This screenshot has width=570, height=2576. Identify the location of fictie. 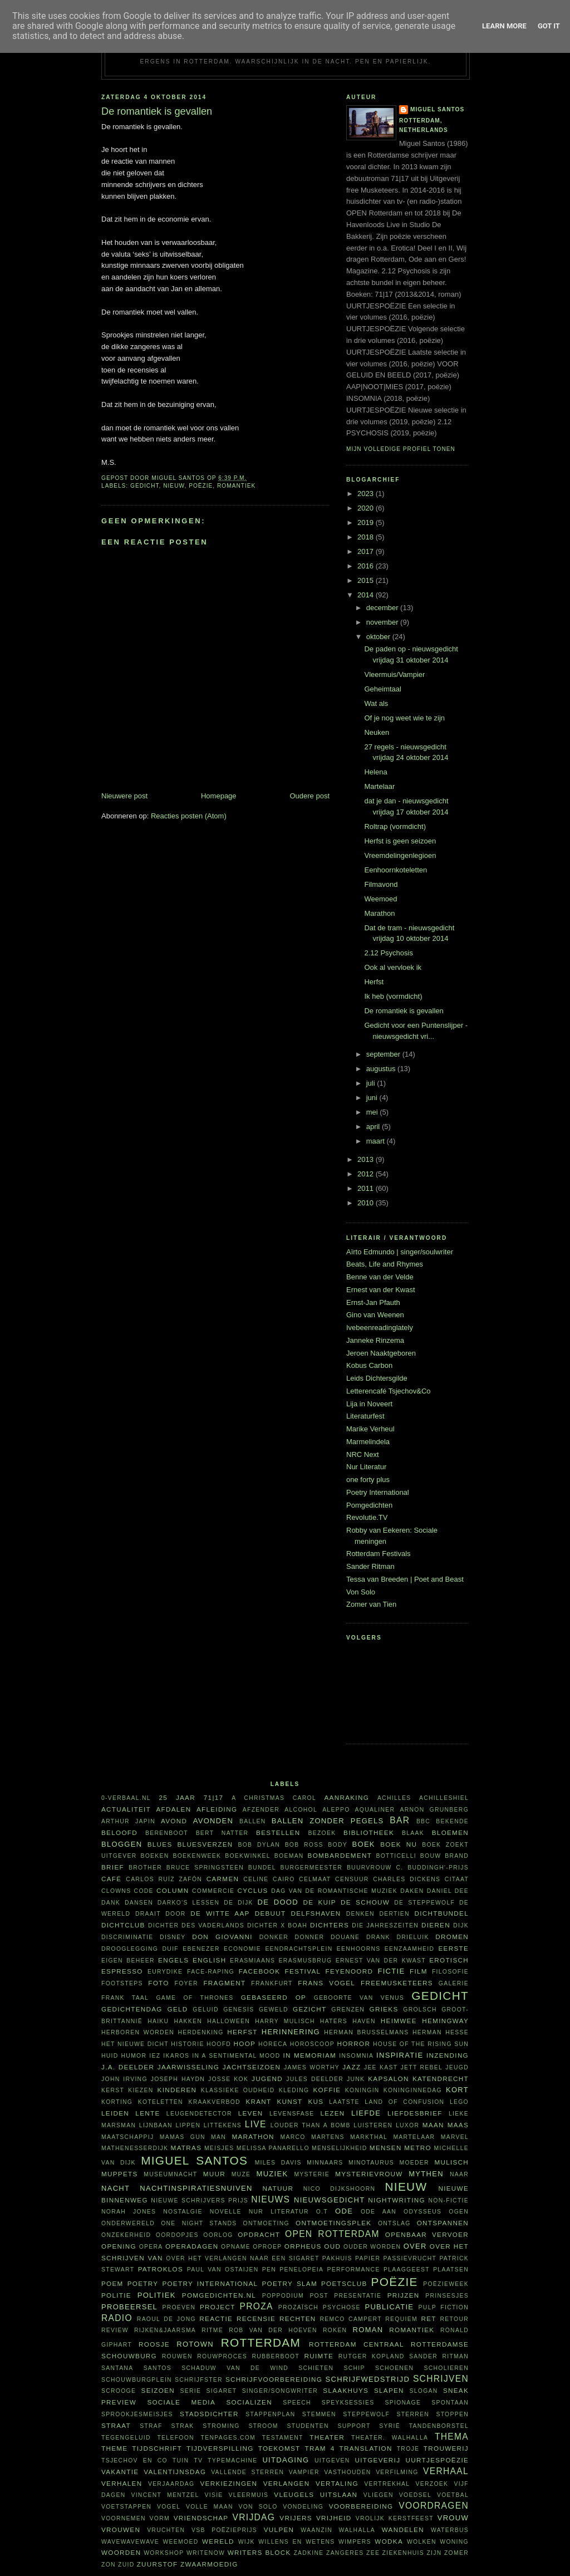
(391, 1971).